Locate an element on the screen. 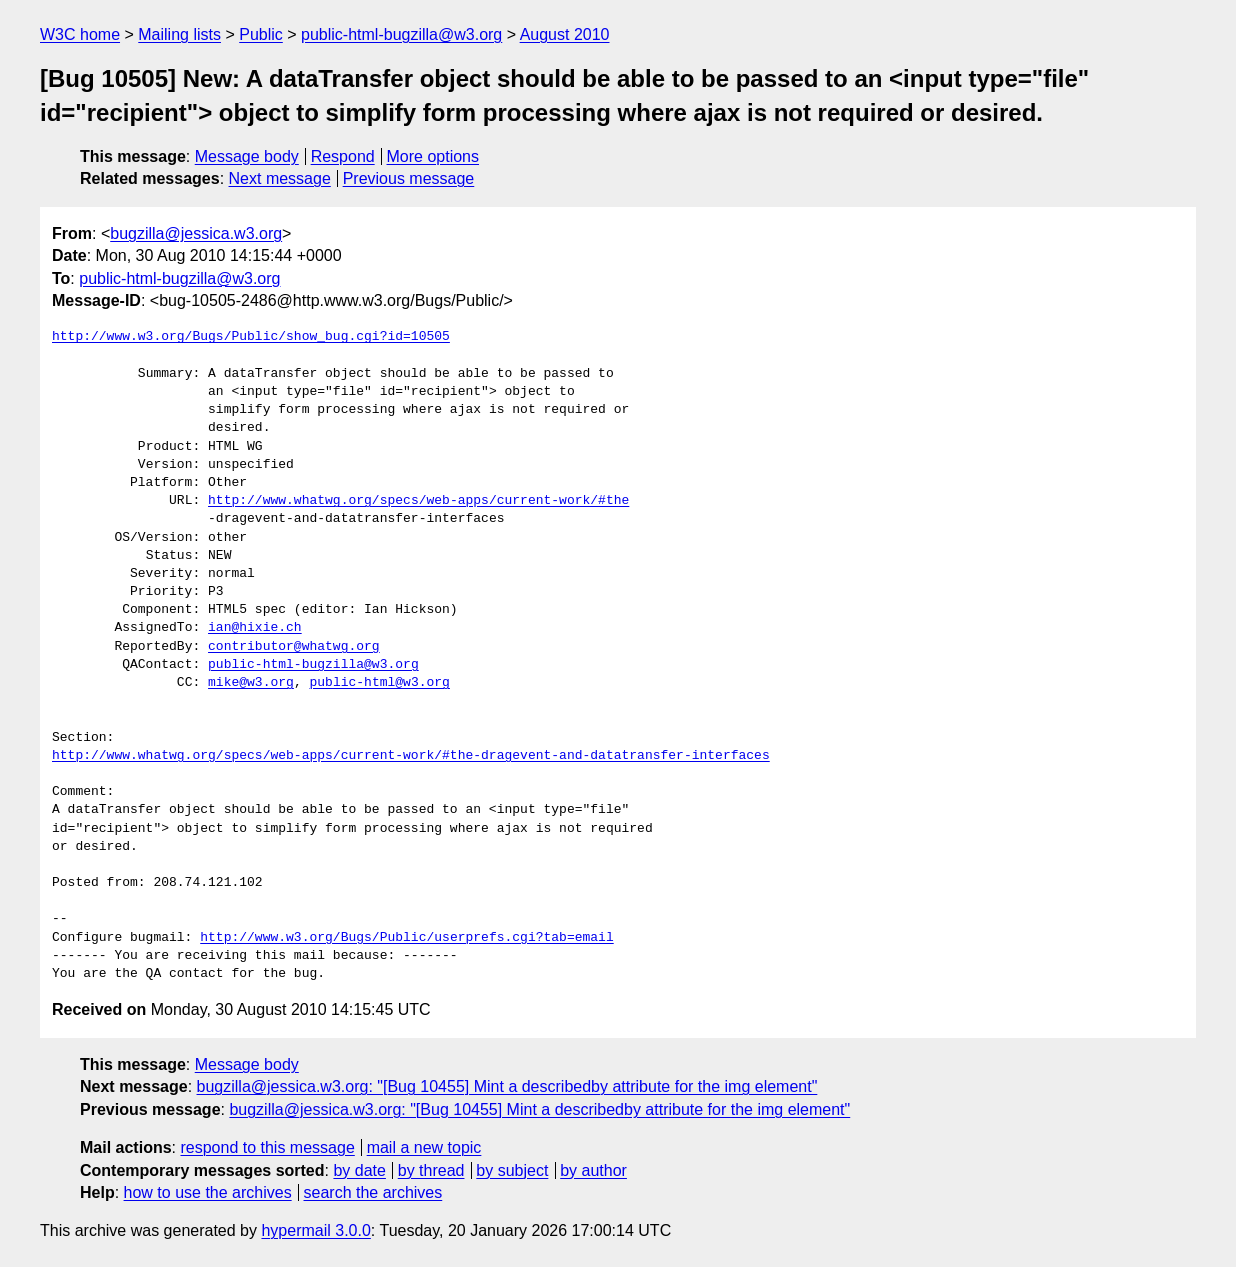  by date is located at coordinates (359, 1170).